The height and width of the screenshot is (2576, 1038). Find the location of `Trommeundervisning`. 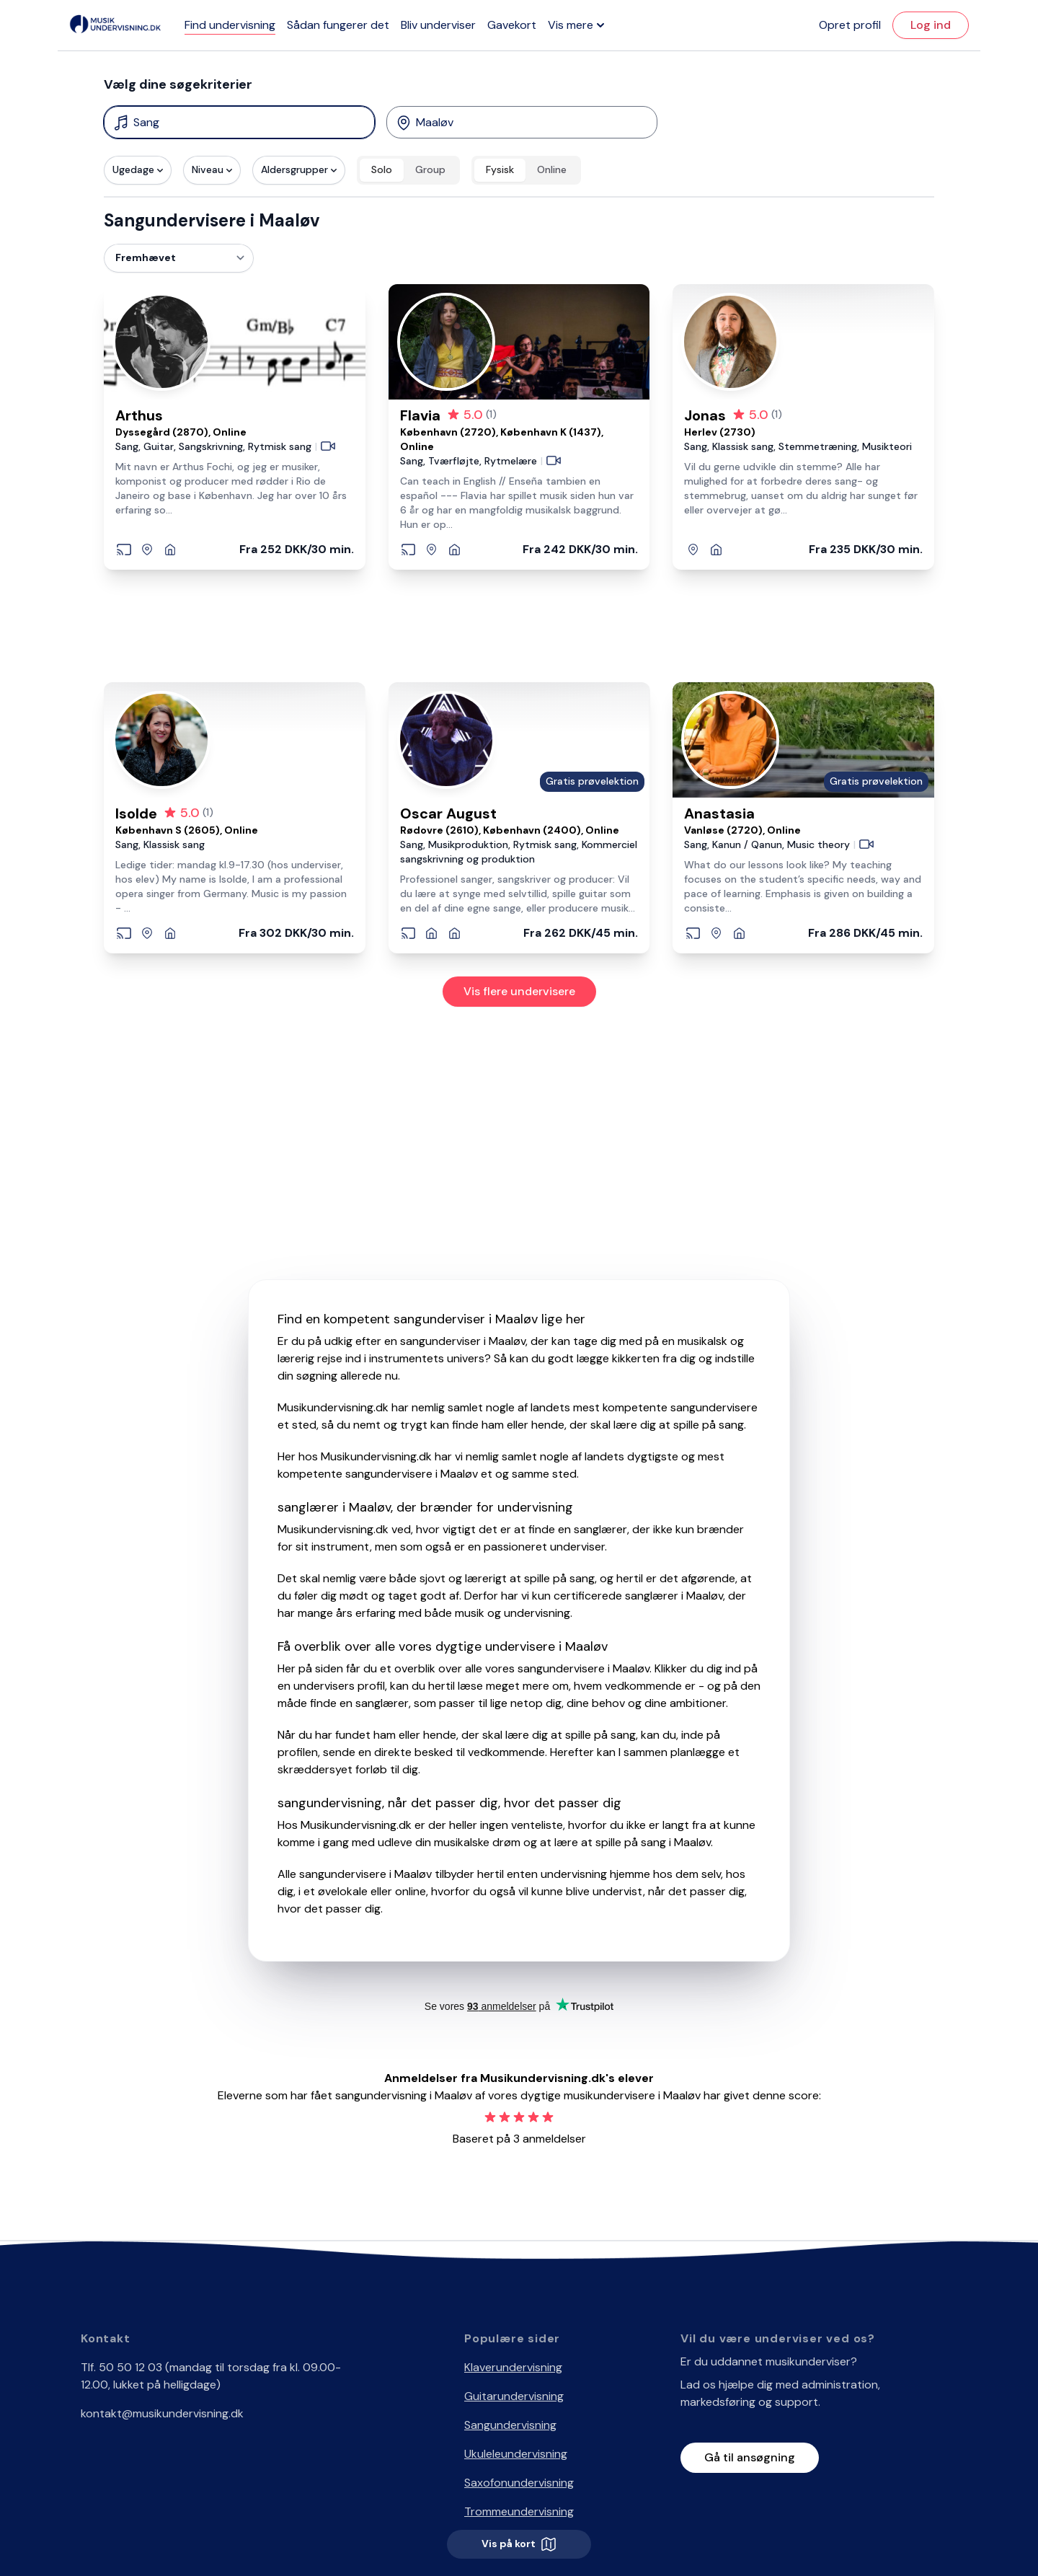

Trommeundervisning is located at coordinates (519, 2511).